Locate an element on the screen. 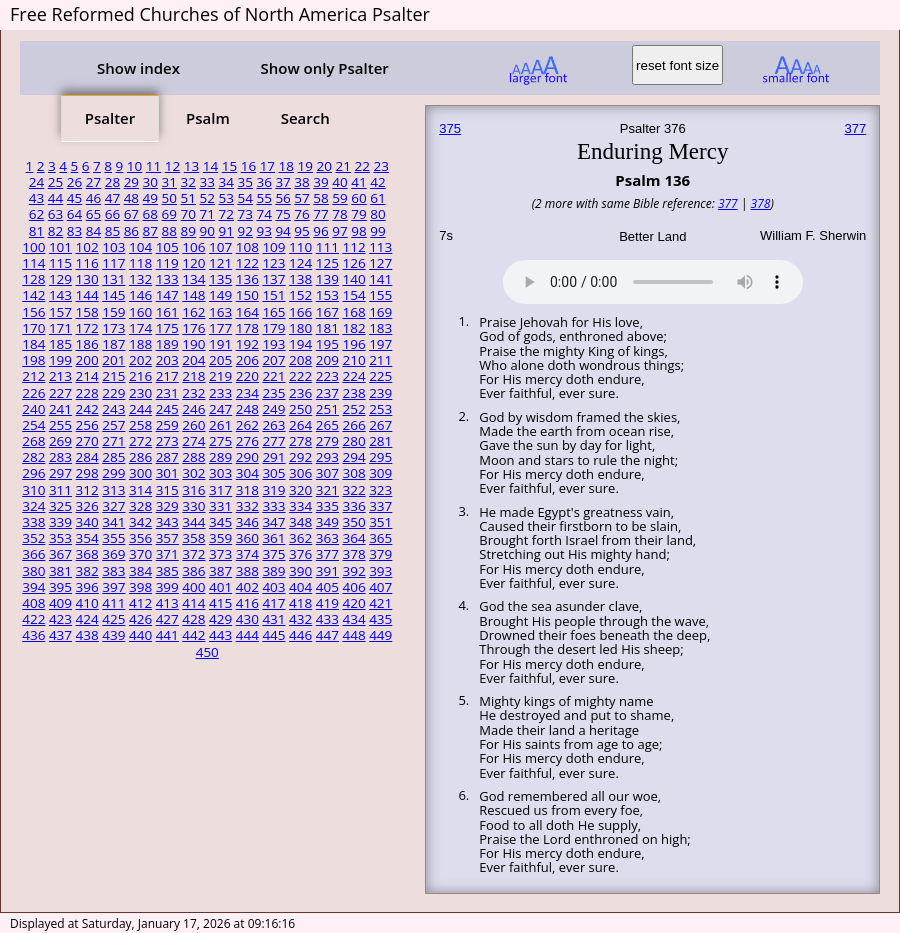 The image size is (900, 933). 393 is located at coordinates (380, 571).